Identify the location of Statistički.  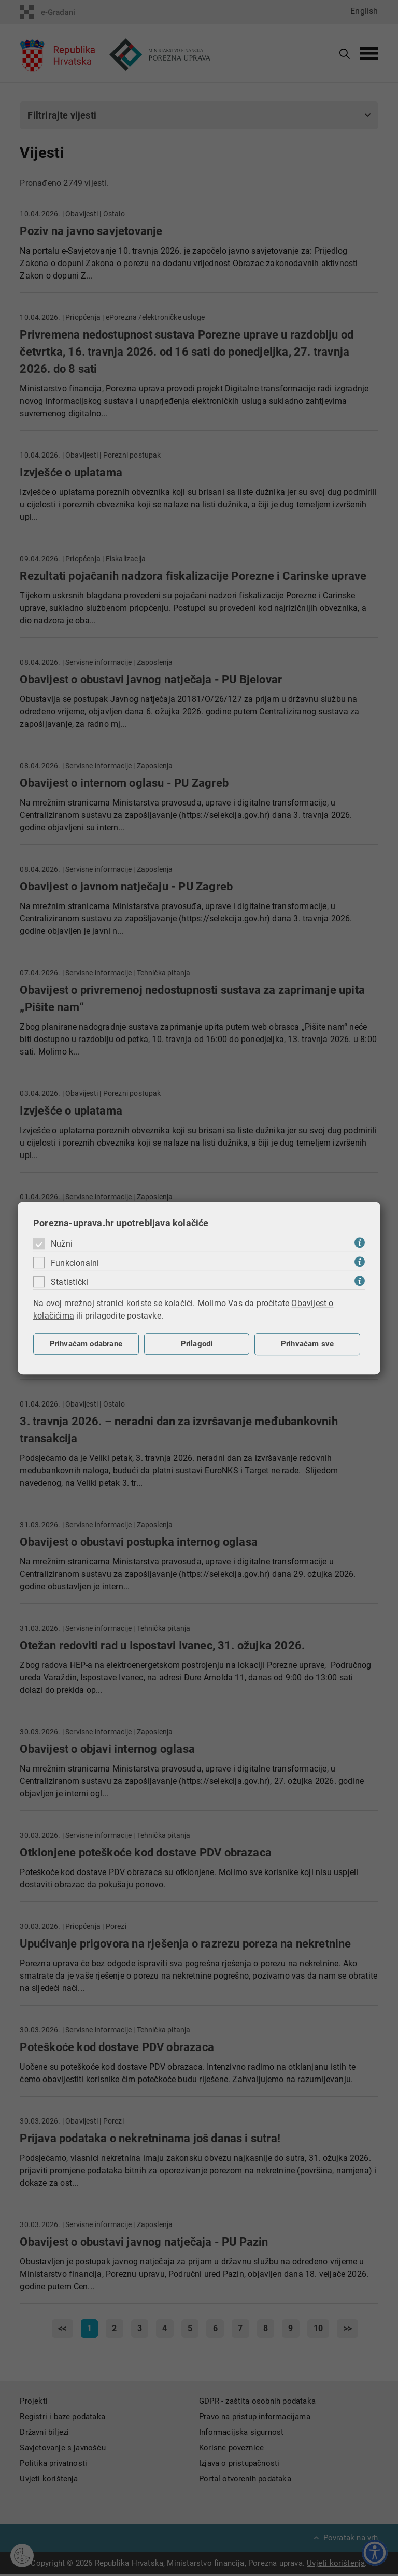
(69, 1282).